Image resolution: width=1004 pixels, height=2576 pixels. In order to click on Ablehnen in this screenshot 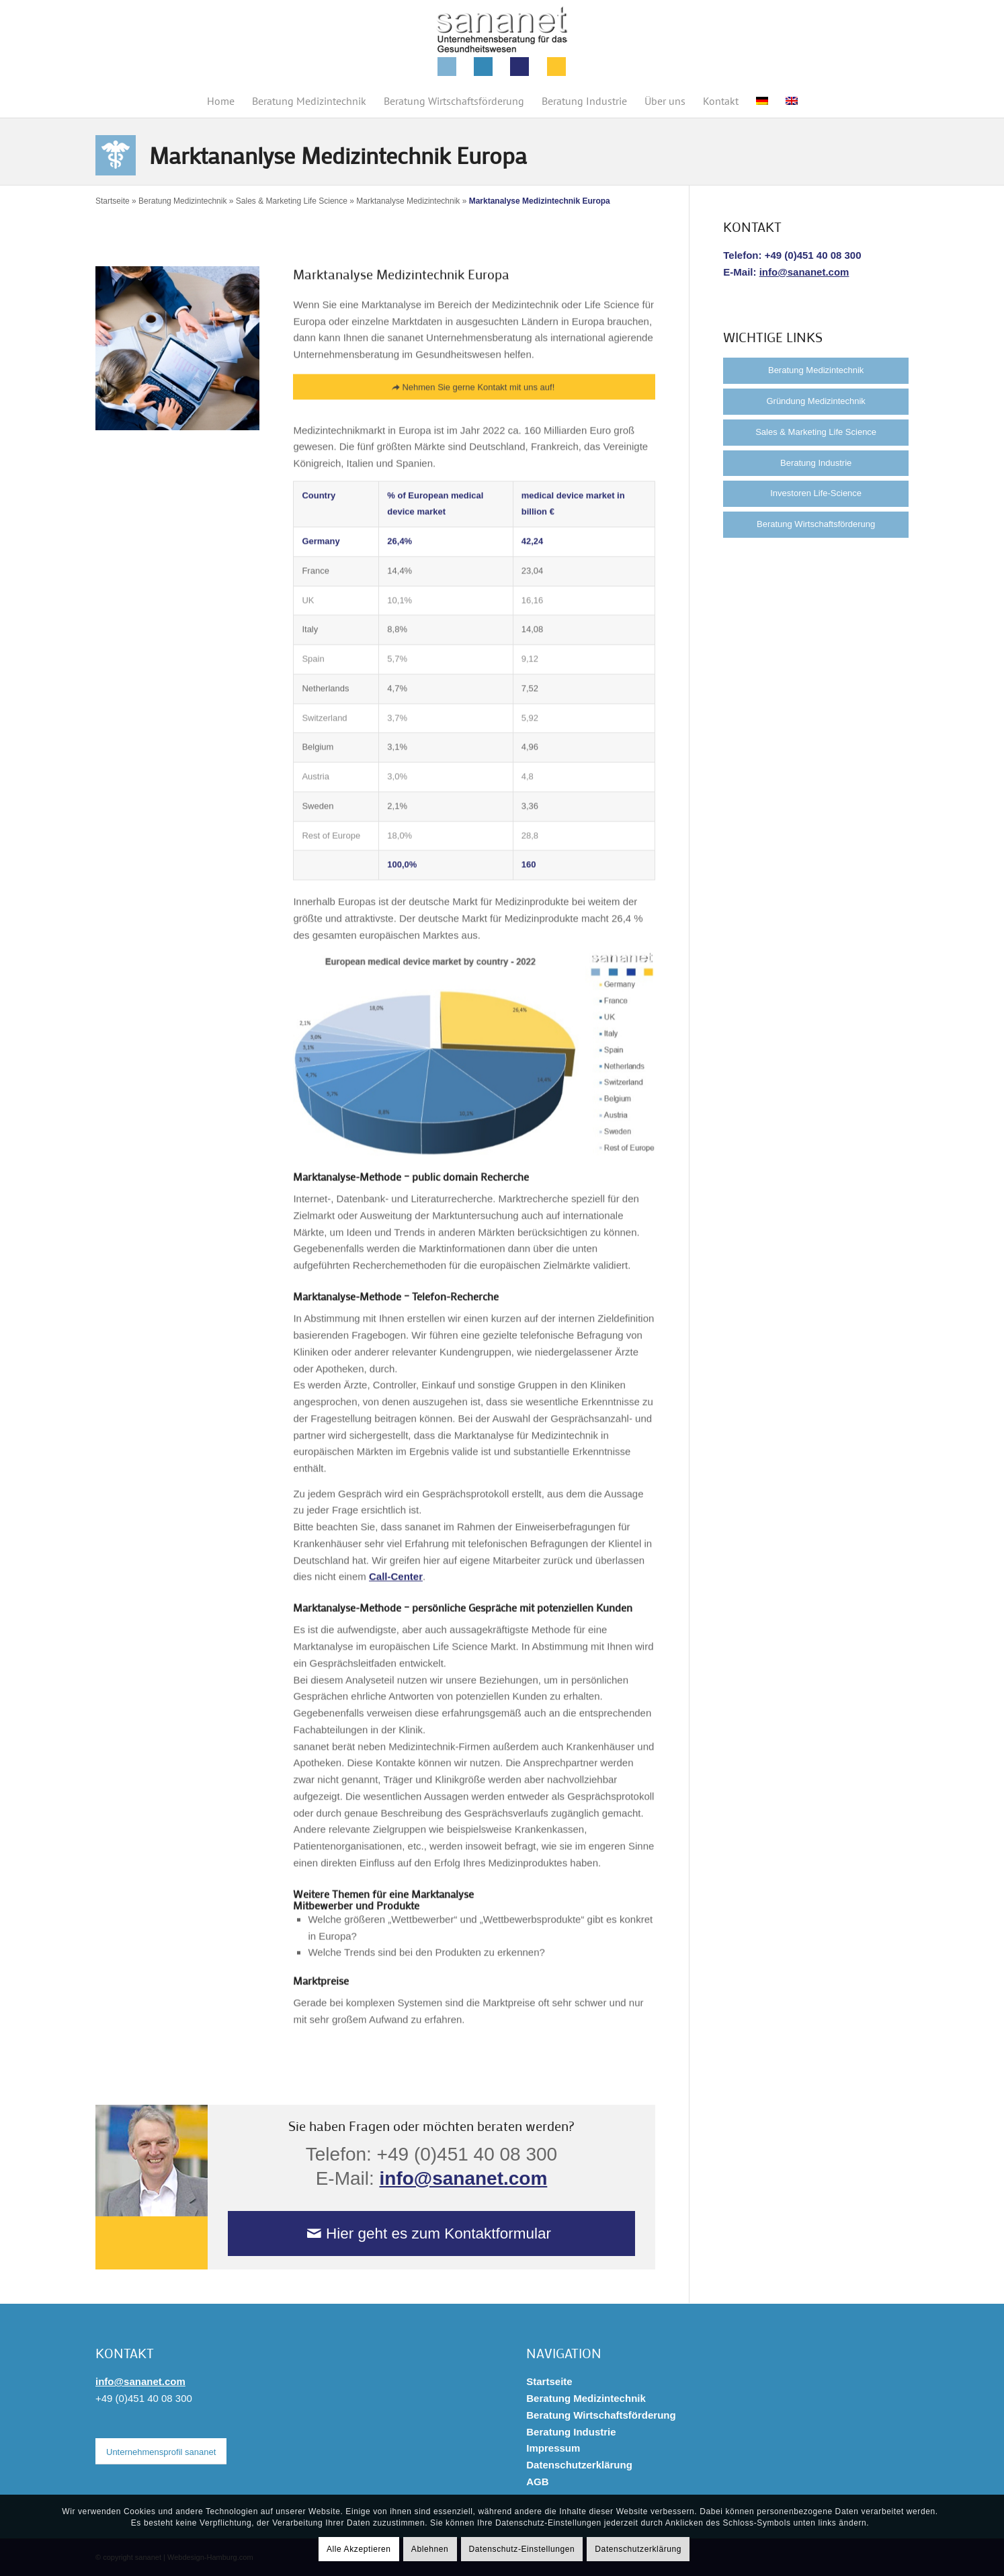, I will do `click(430, 2549)`.